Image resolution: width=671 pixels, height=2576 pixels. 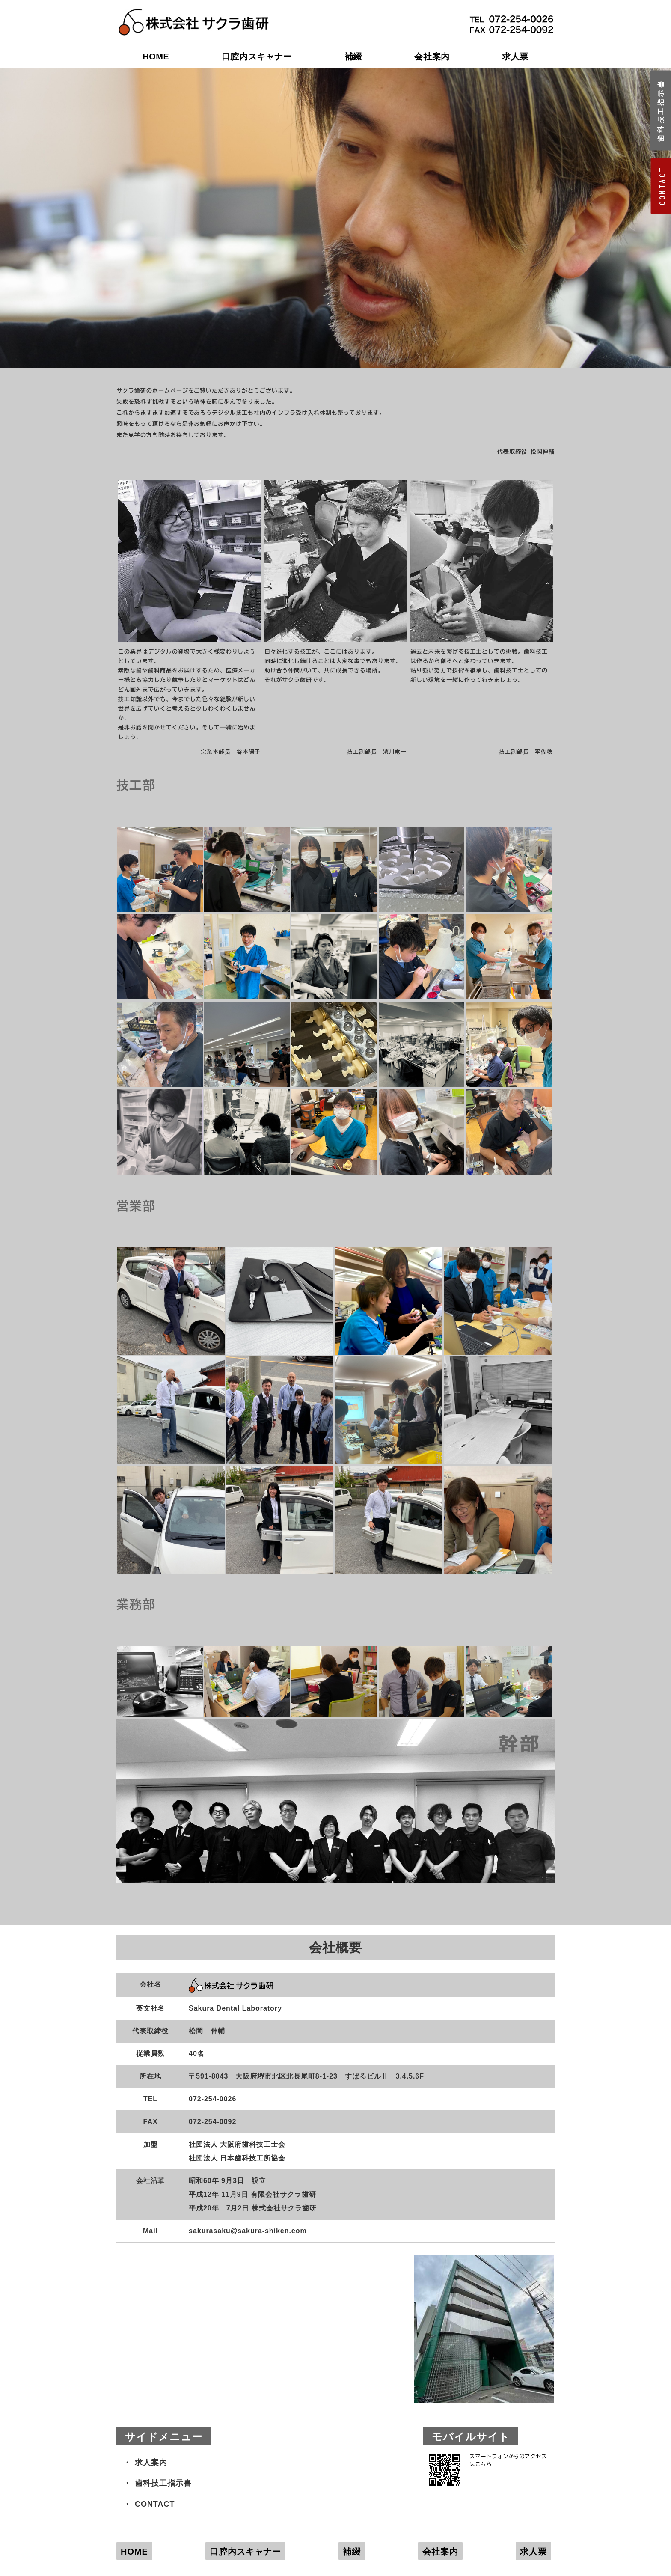 I want to click on HOME, so click(x=156, y=56).